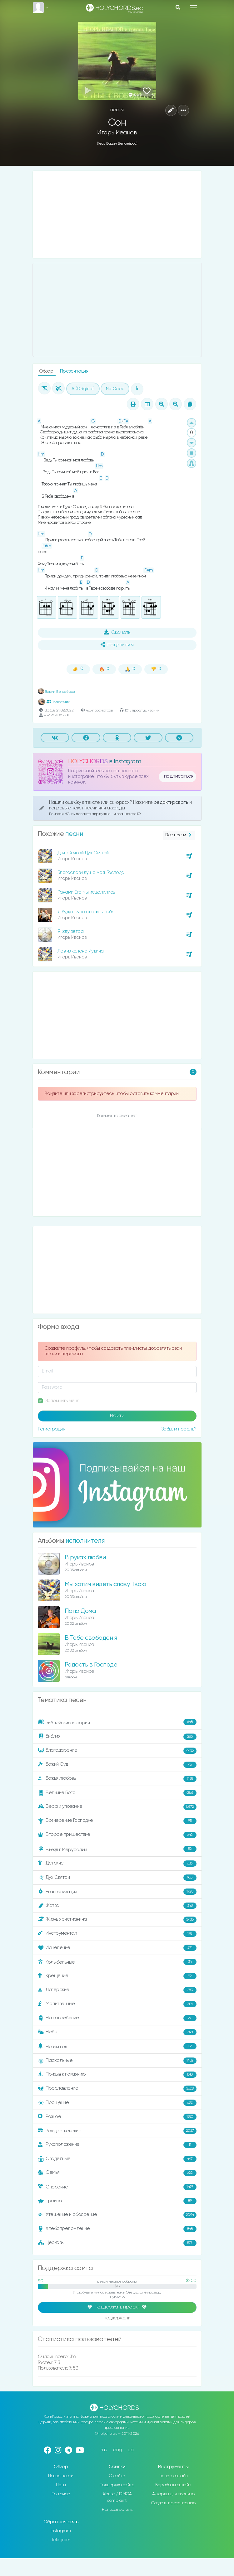 This screenshot has width=234, height=2576. What do you see at coordinates (117, 1415) in the screenshot?
I see `Войти` at bounding box center [117, 1415].